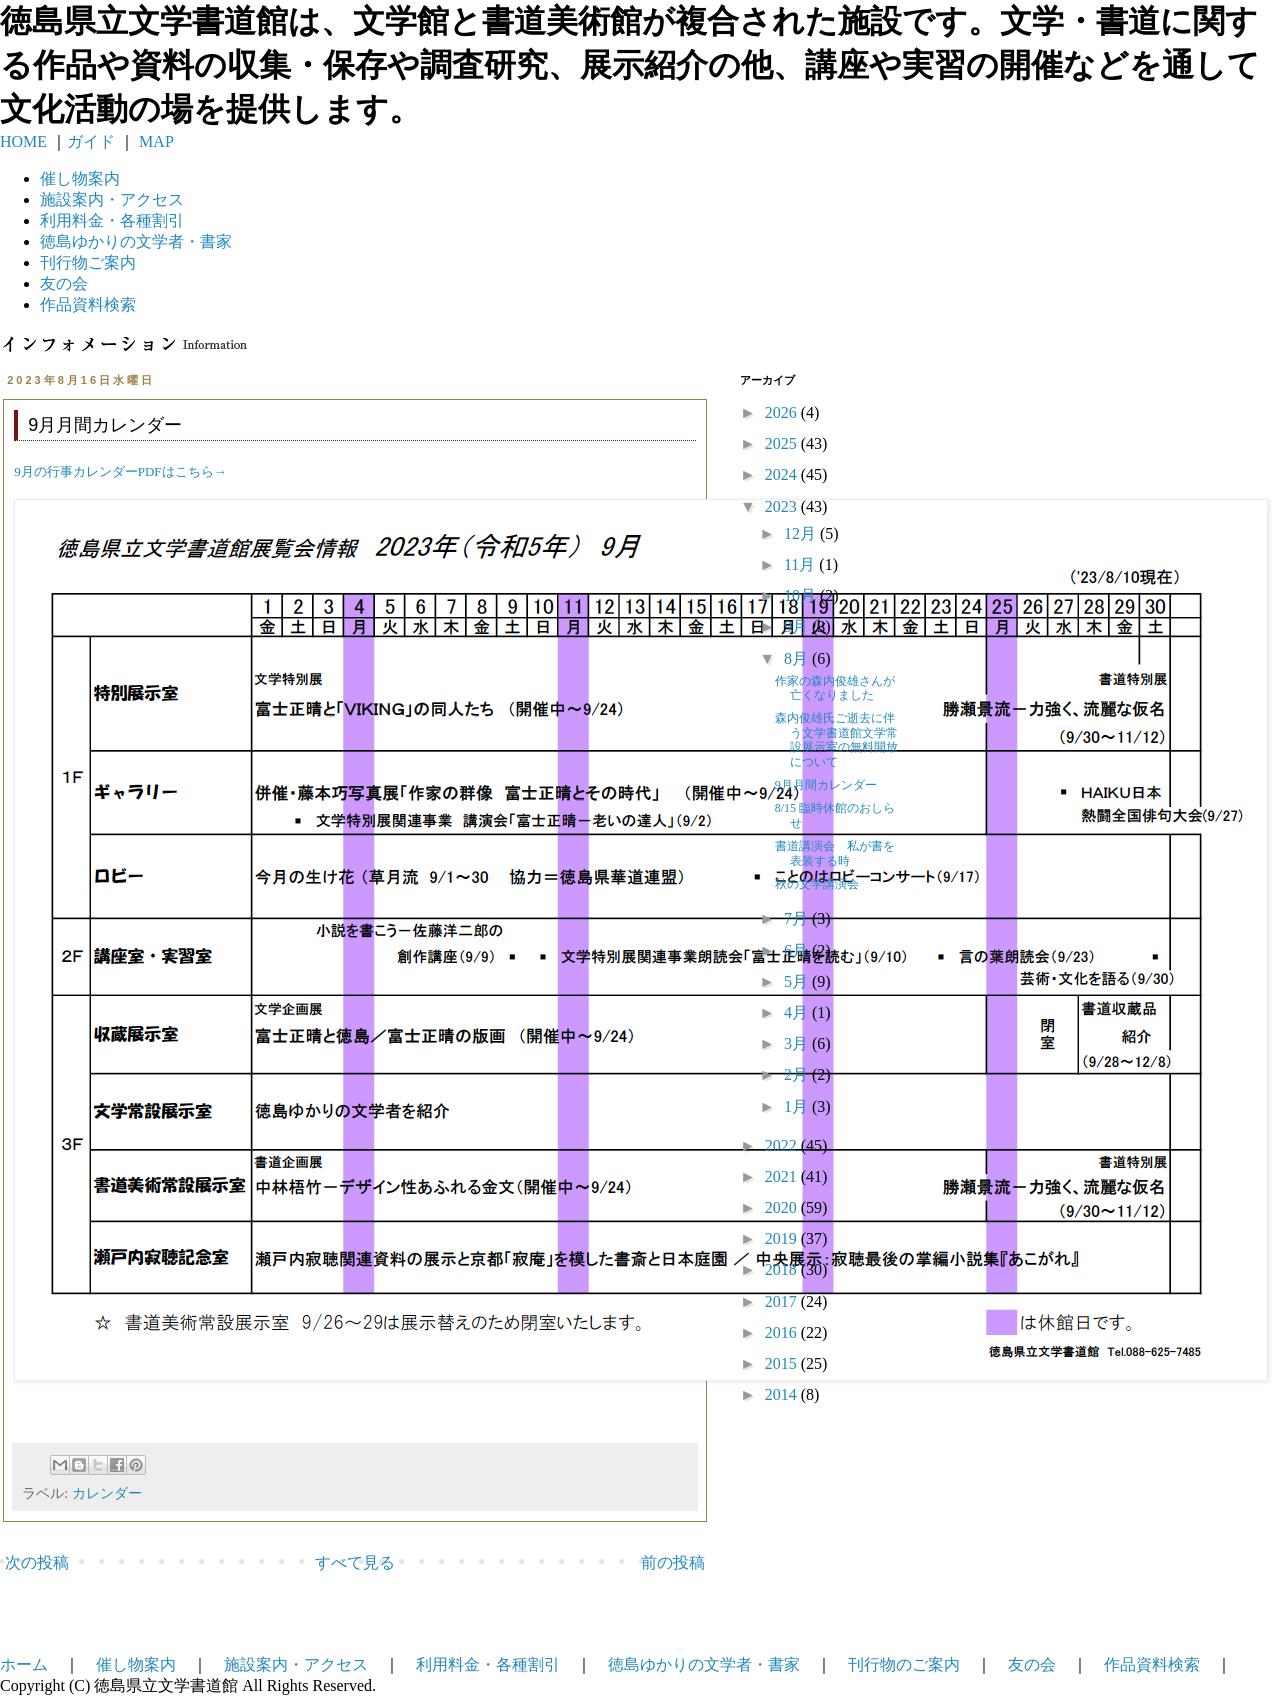 The image size is (1280, 1698). Describe the element at coordinates (798, 950) in the screenshot. I see `6月` at that location.